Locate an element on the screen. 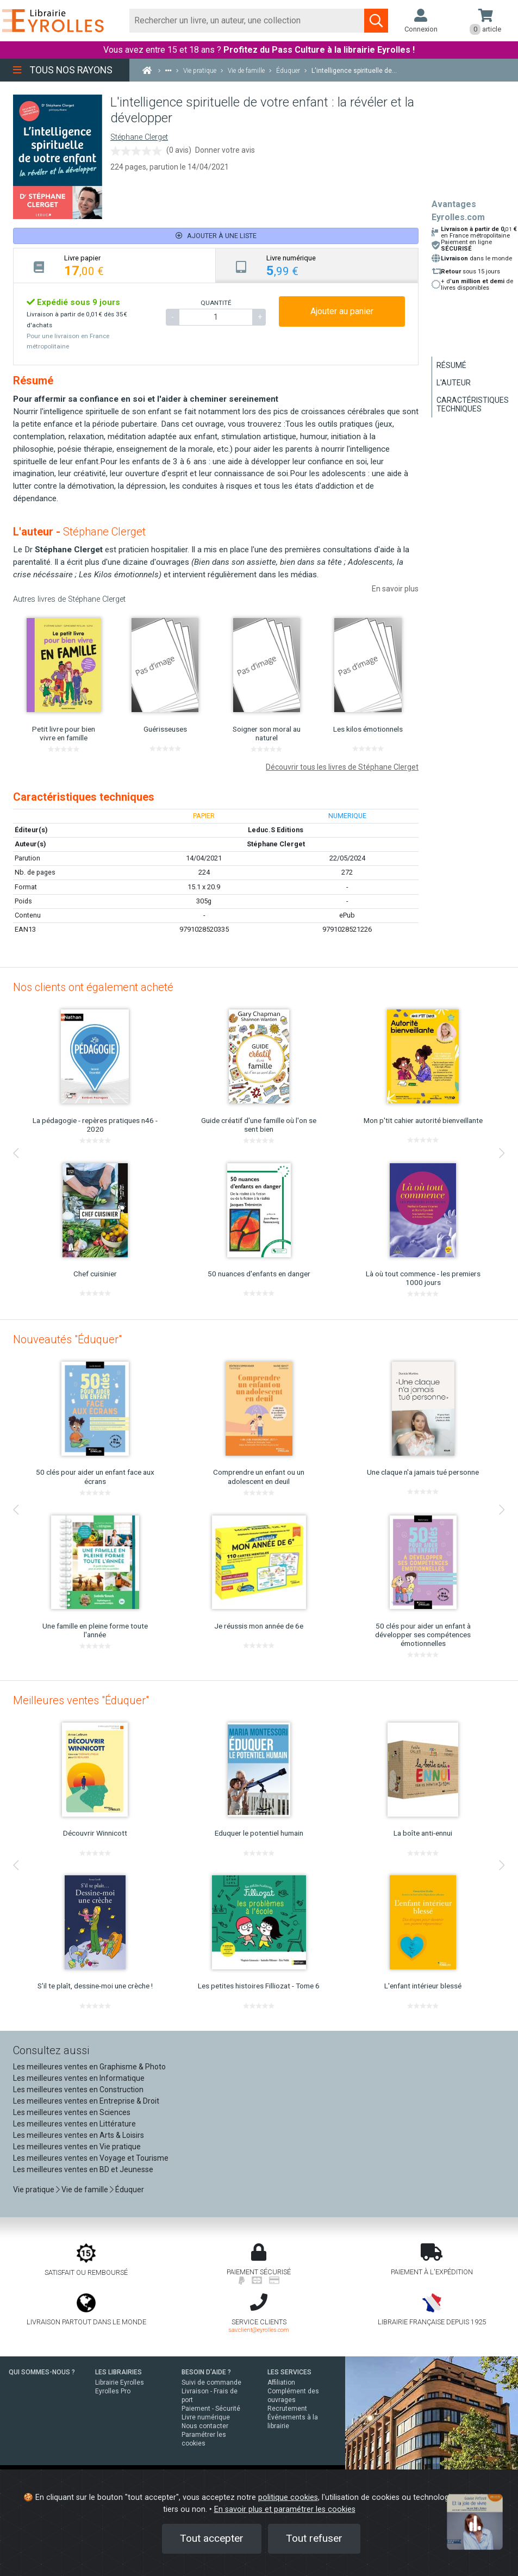 The height and width of the screenshot is (2576, 518). Donner votre avis is located at coordinates (225, 150).